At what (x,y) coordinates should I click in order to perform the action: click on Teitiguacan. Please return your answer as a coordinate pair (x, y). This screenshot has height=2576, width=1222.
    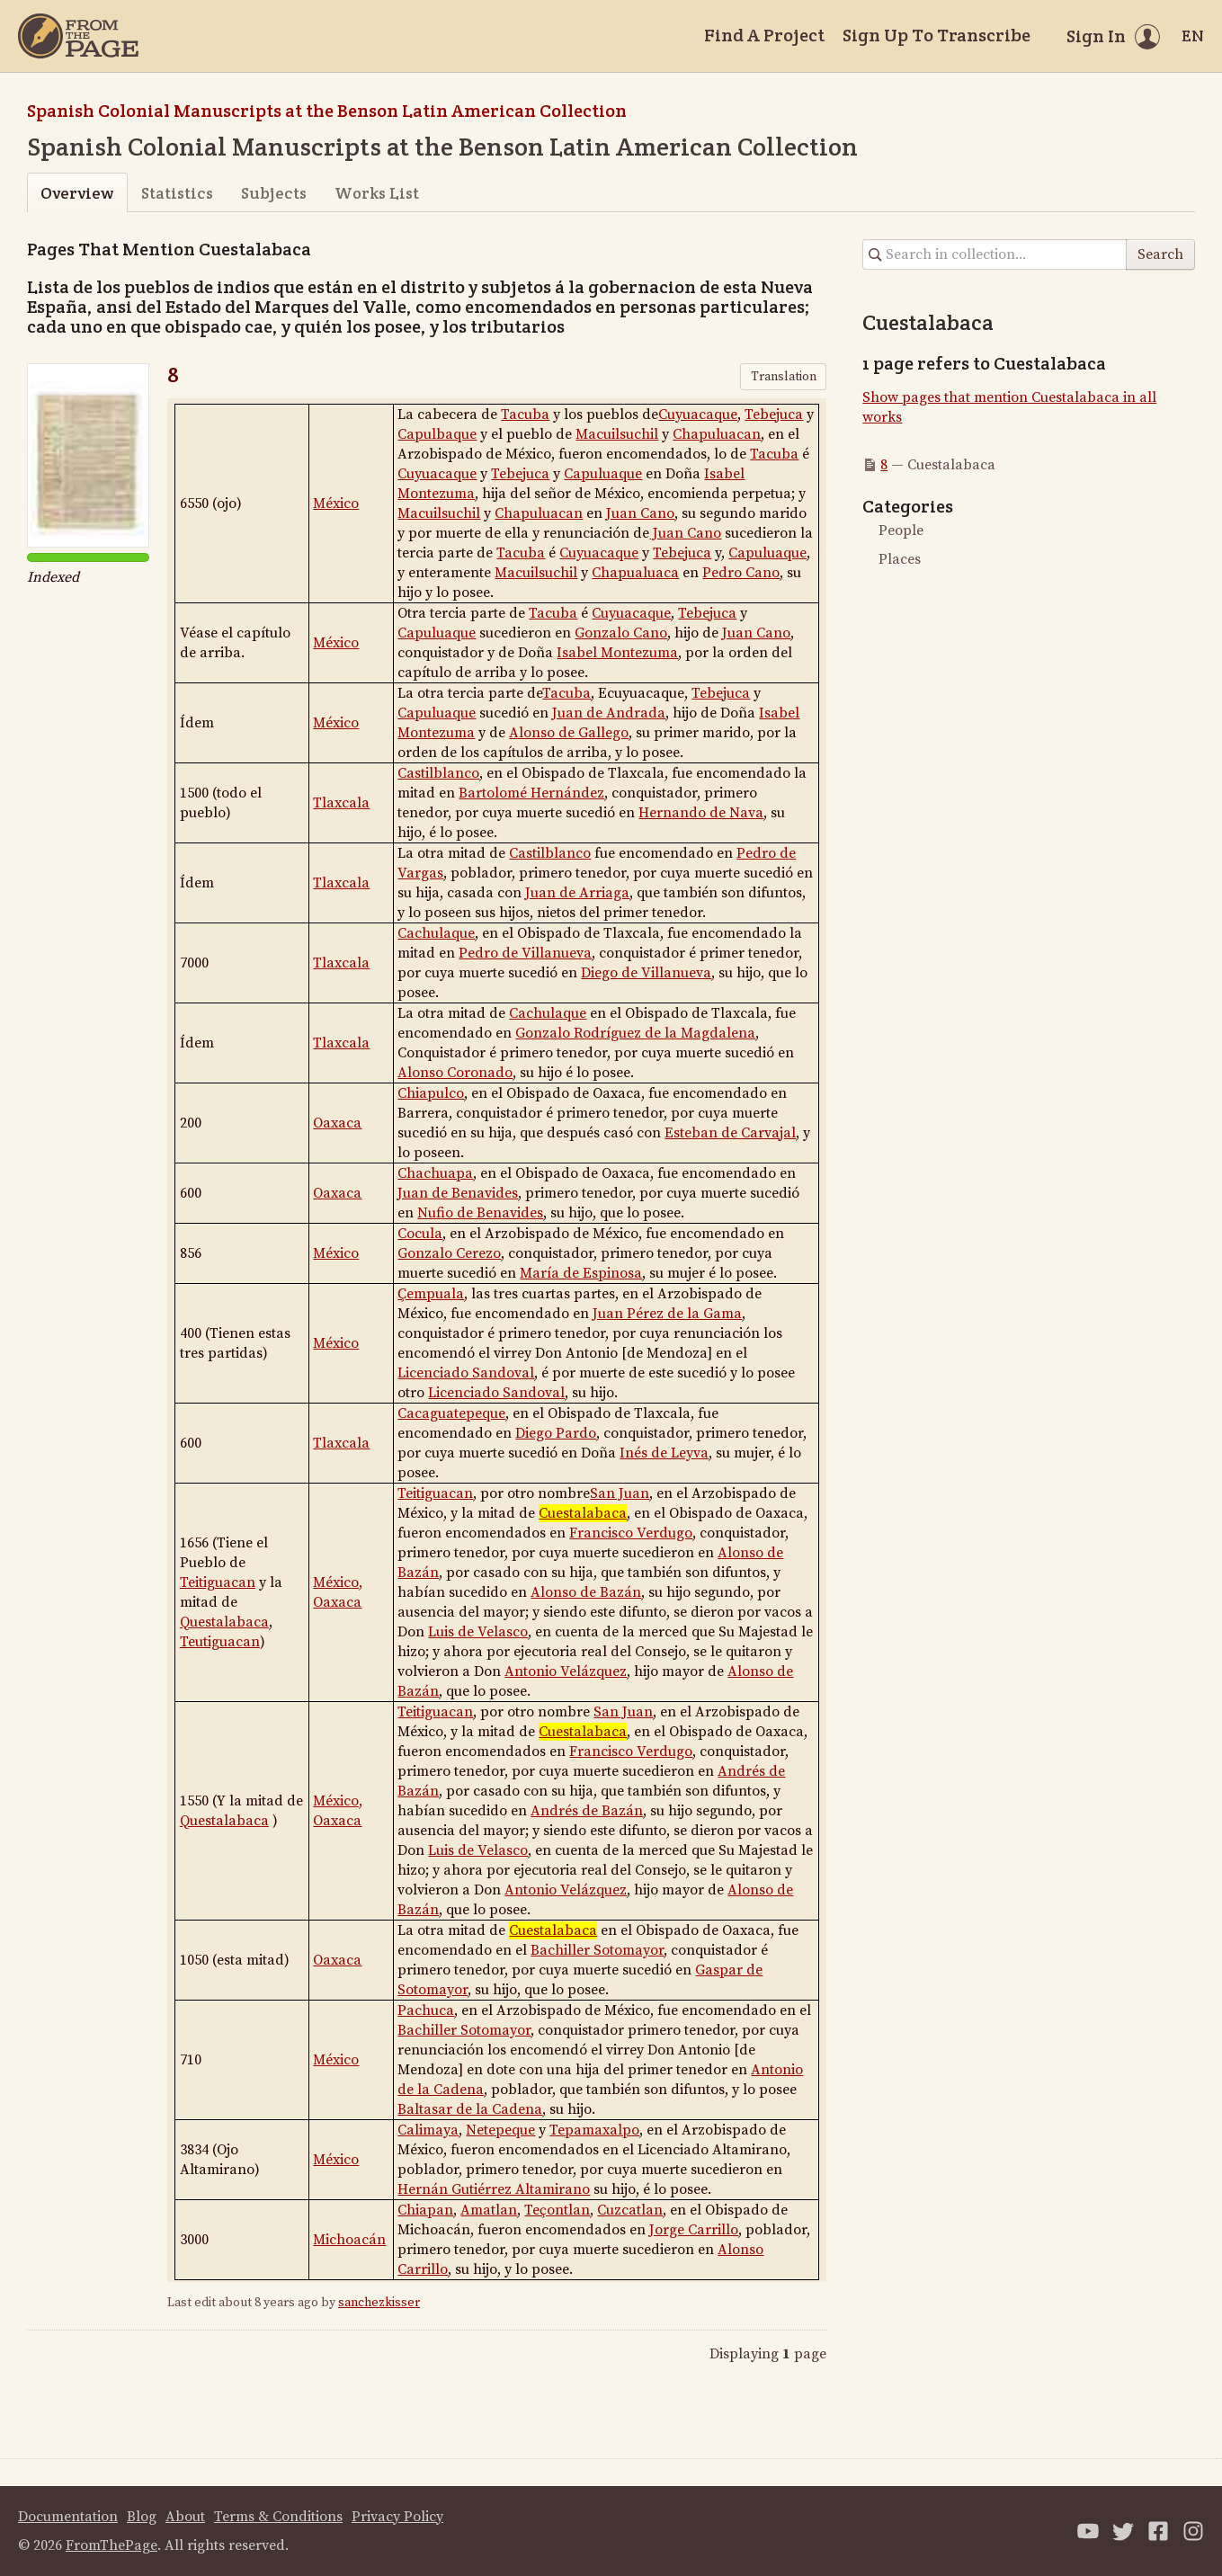
    Looking at the image, I should click on (217, 1582).